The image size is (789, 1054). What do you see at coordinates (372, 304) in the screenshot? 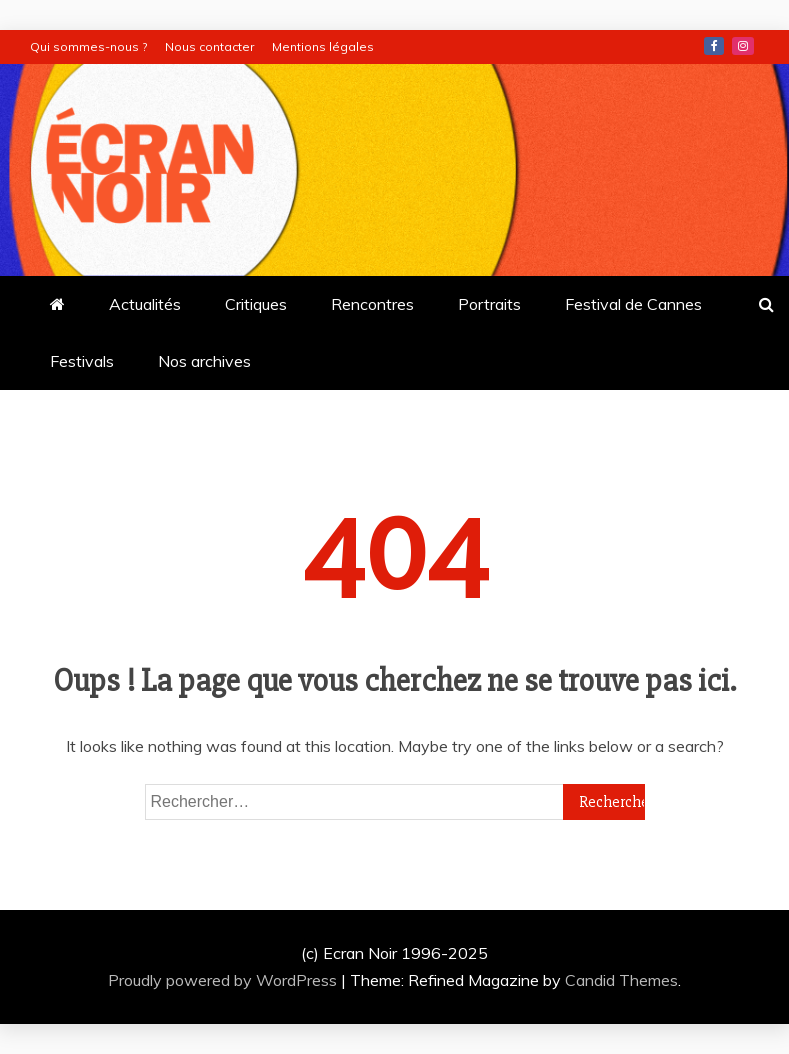
I see `Rencontres` at bounding box center [372, 304].